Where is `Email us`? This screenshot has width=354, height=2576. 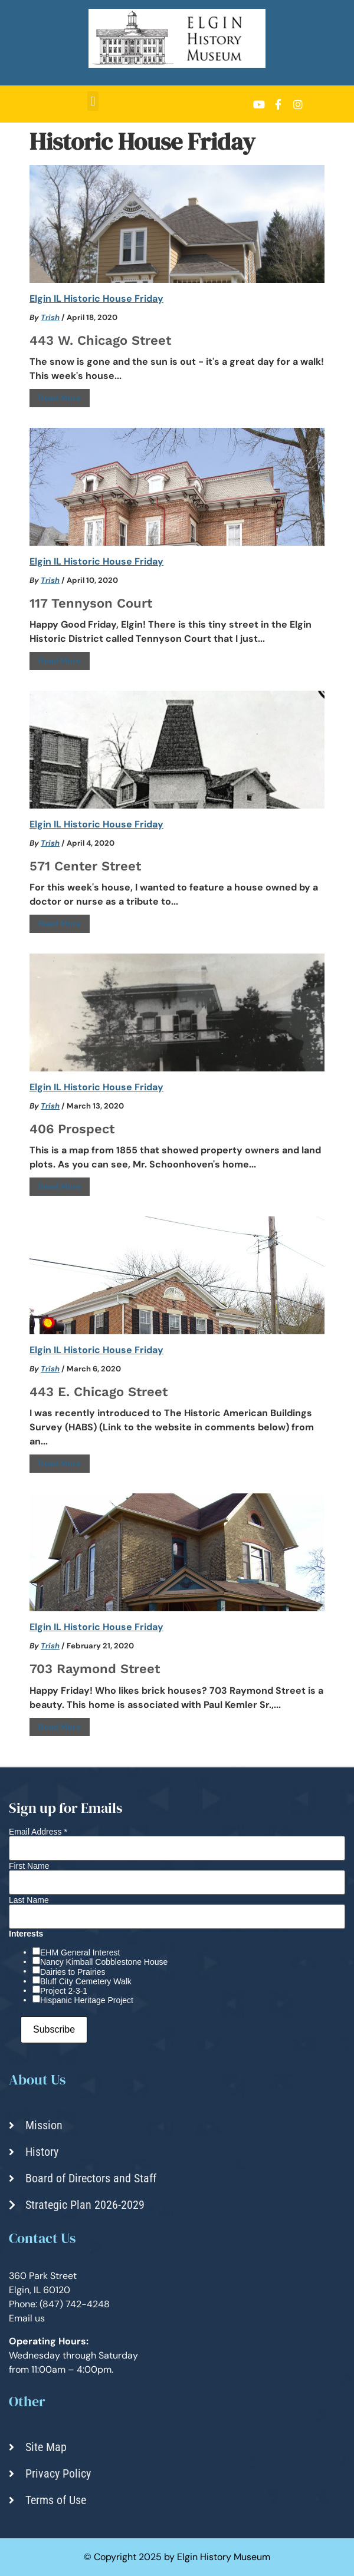
Email us is located at coordinates (27, 2318).